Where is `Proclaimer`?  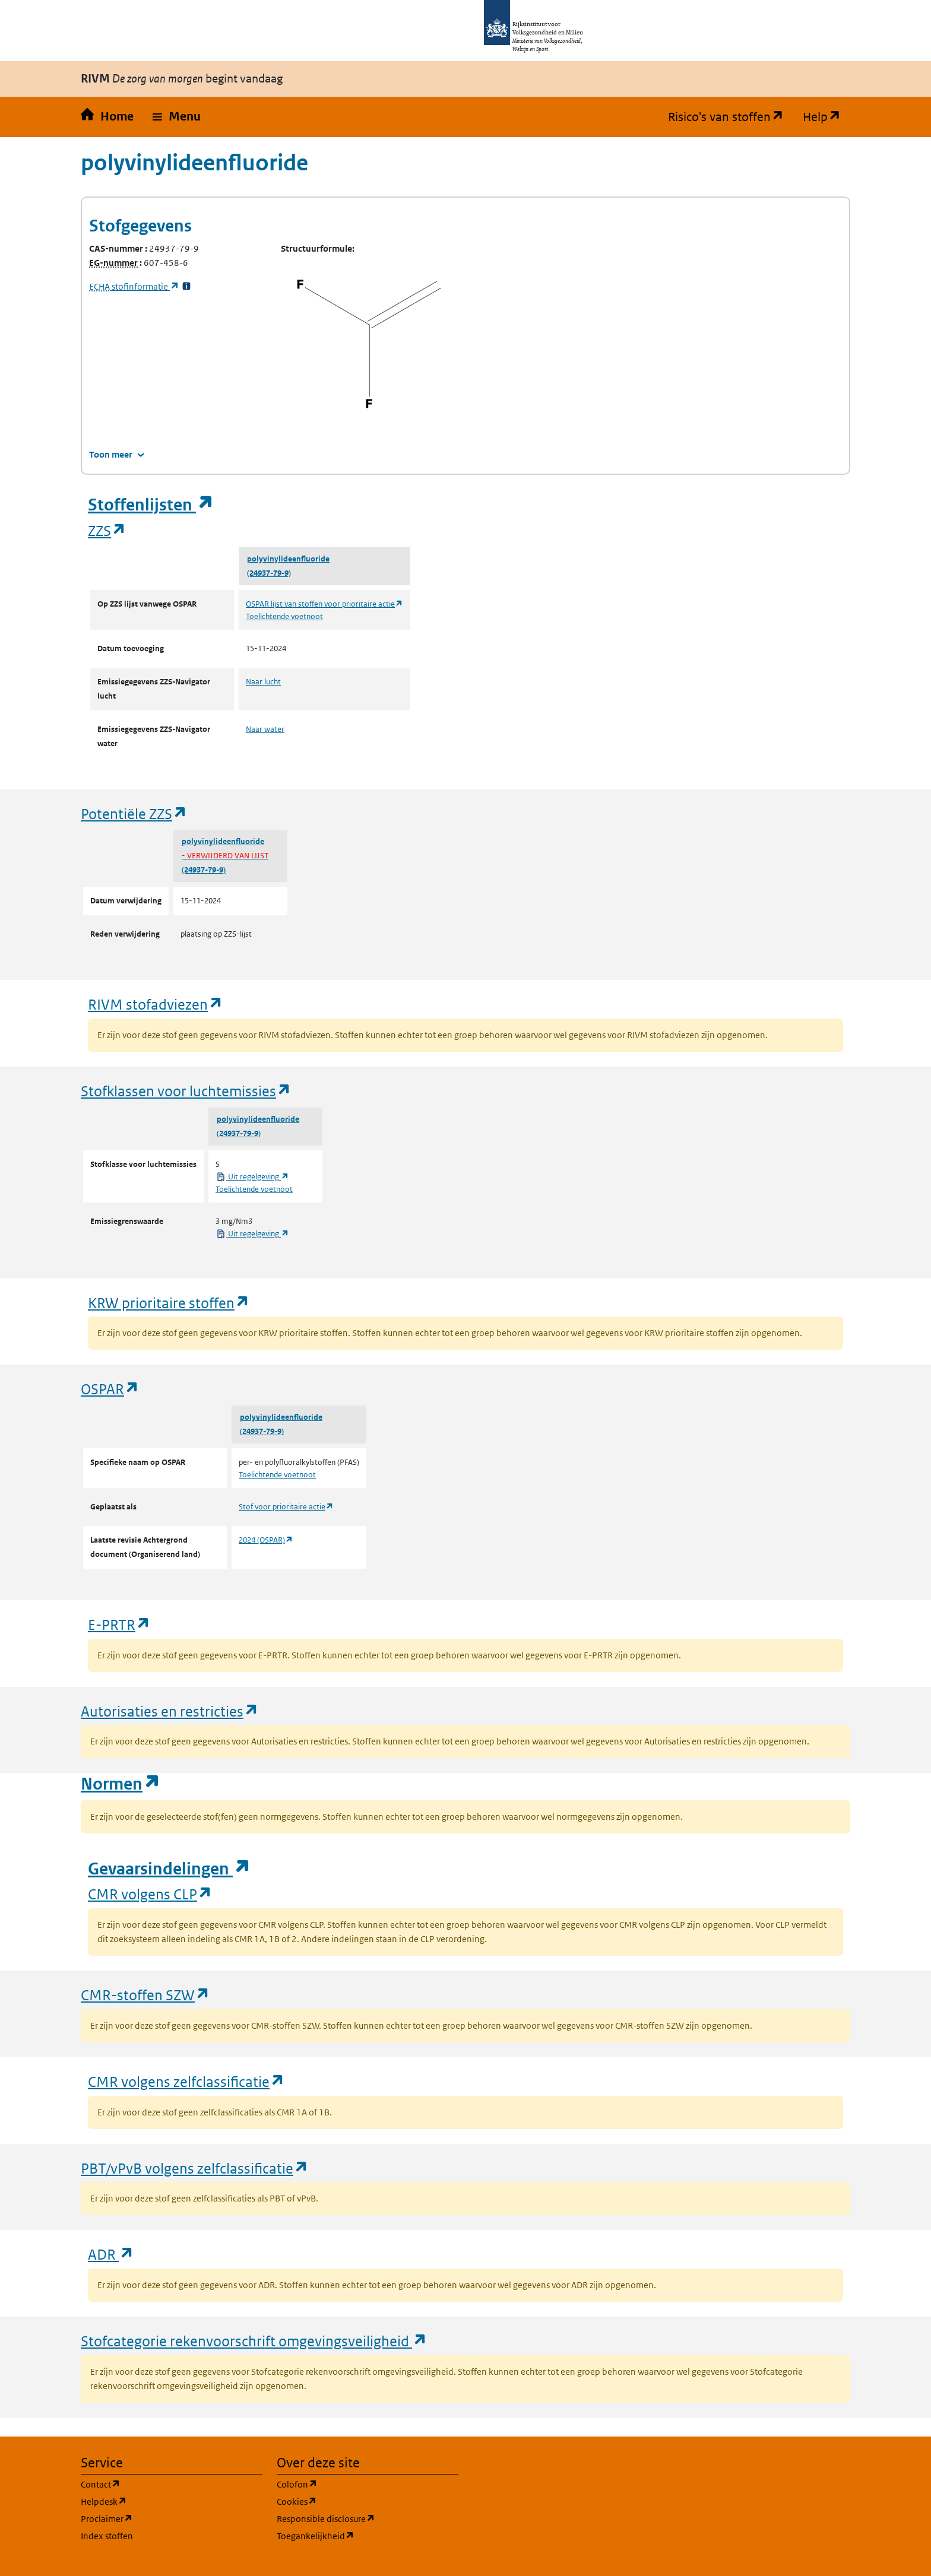 Proclaimer is located at coordinates (163, 2518).